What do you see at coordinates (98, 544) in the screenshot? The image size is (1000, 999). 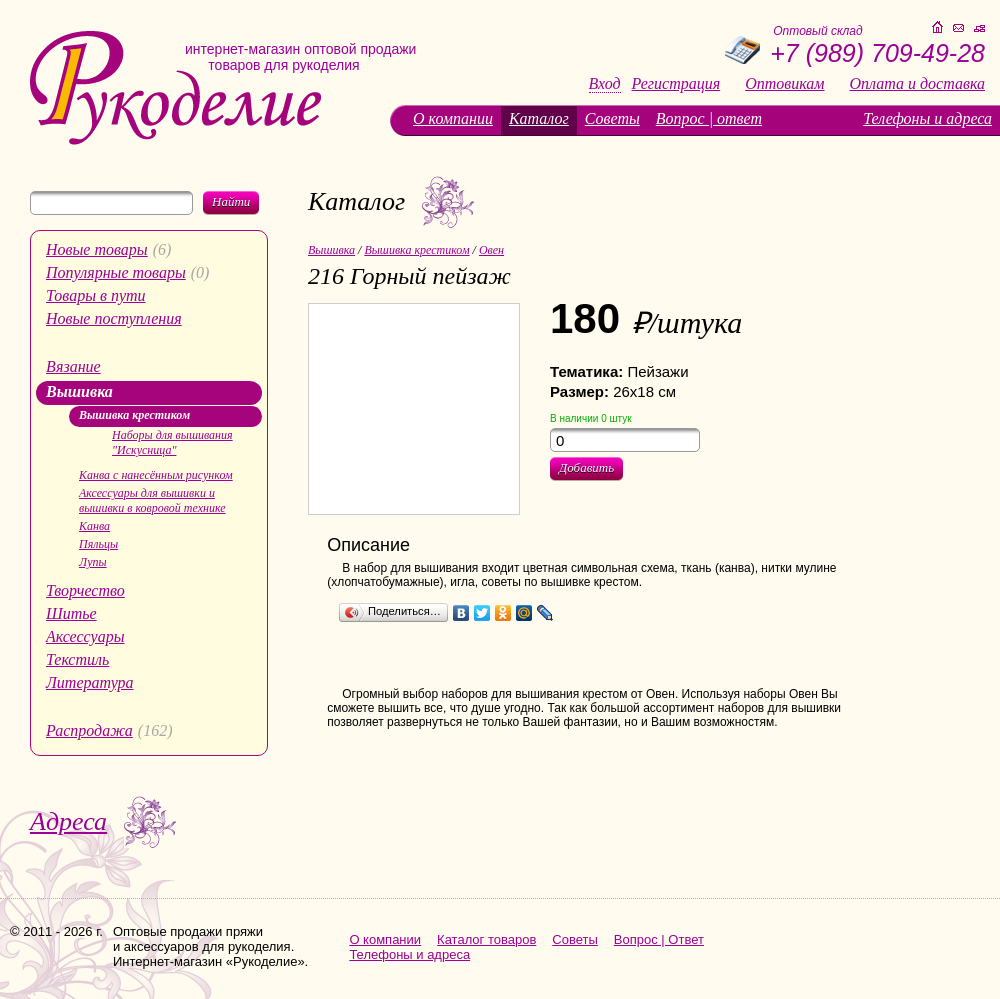 I see `Пяльцы` at bounding box center [98, 544].